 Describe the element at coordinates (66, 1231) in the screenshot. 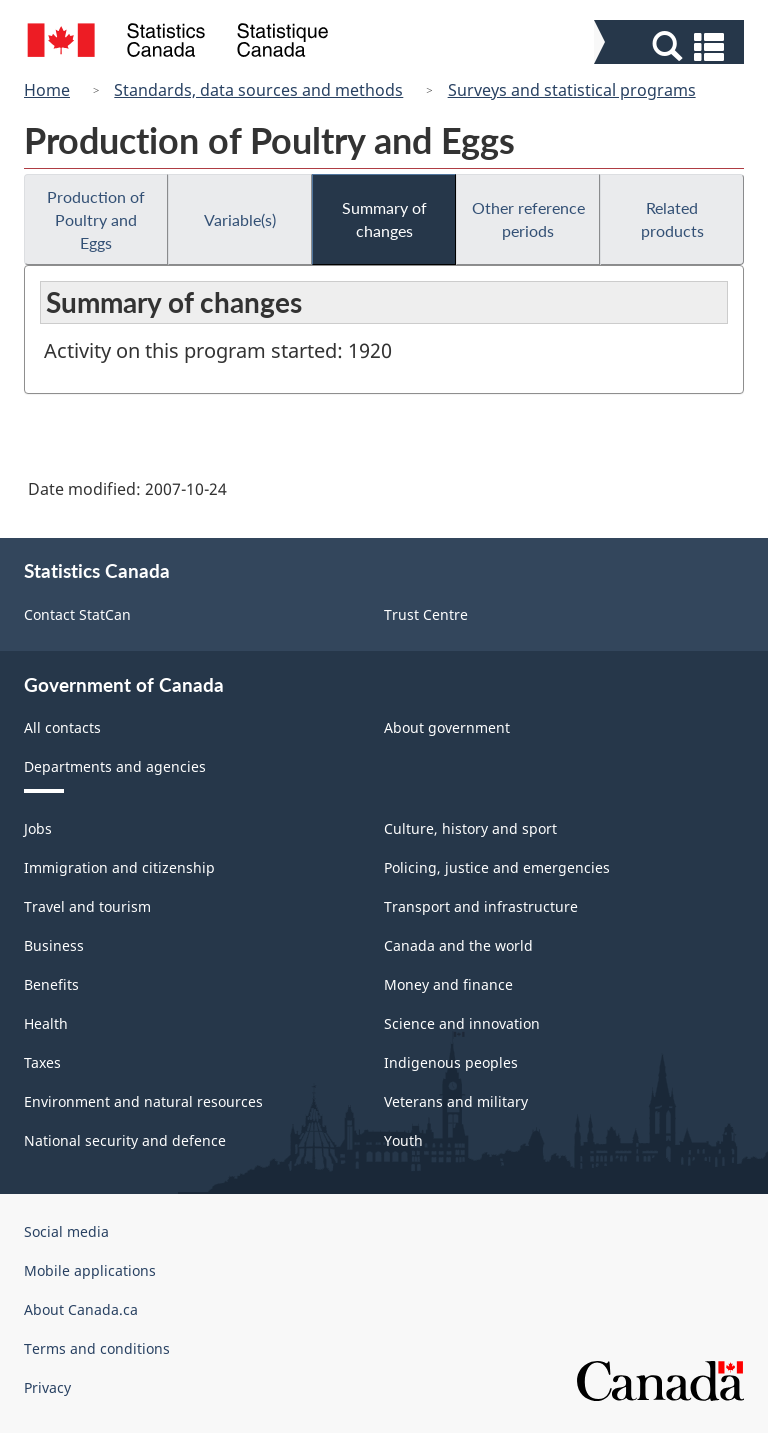

I see `Social media` at that location.